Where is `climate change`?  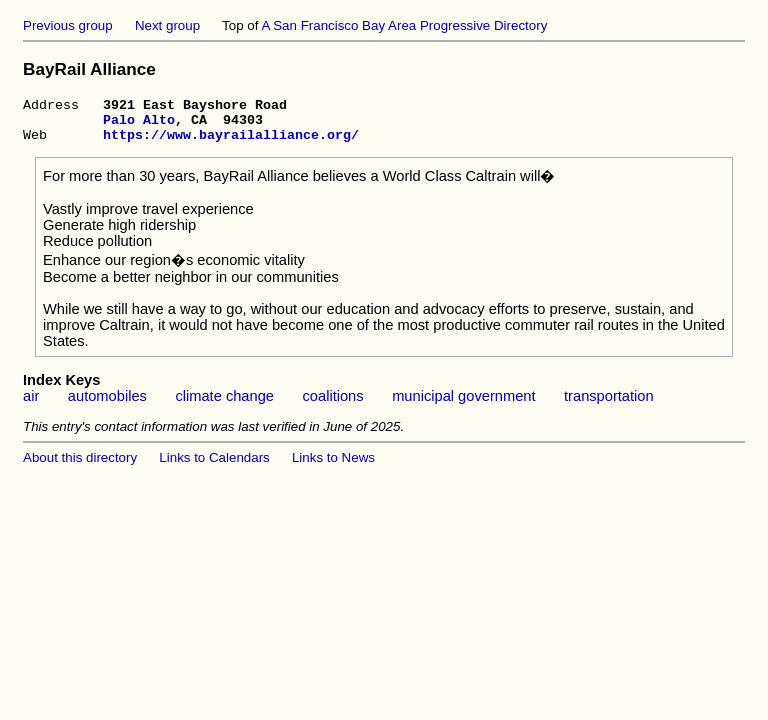
climate change is located at coordinates (224, 405).